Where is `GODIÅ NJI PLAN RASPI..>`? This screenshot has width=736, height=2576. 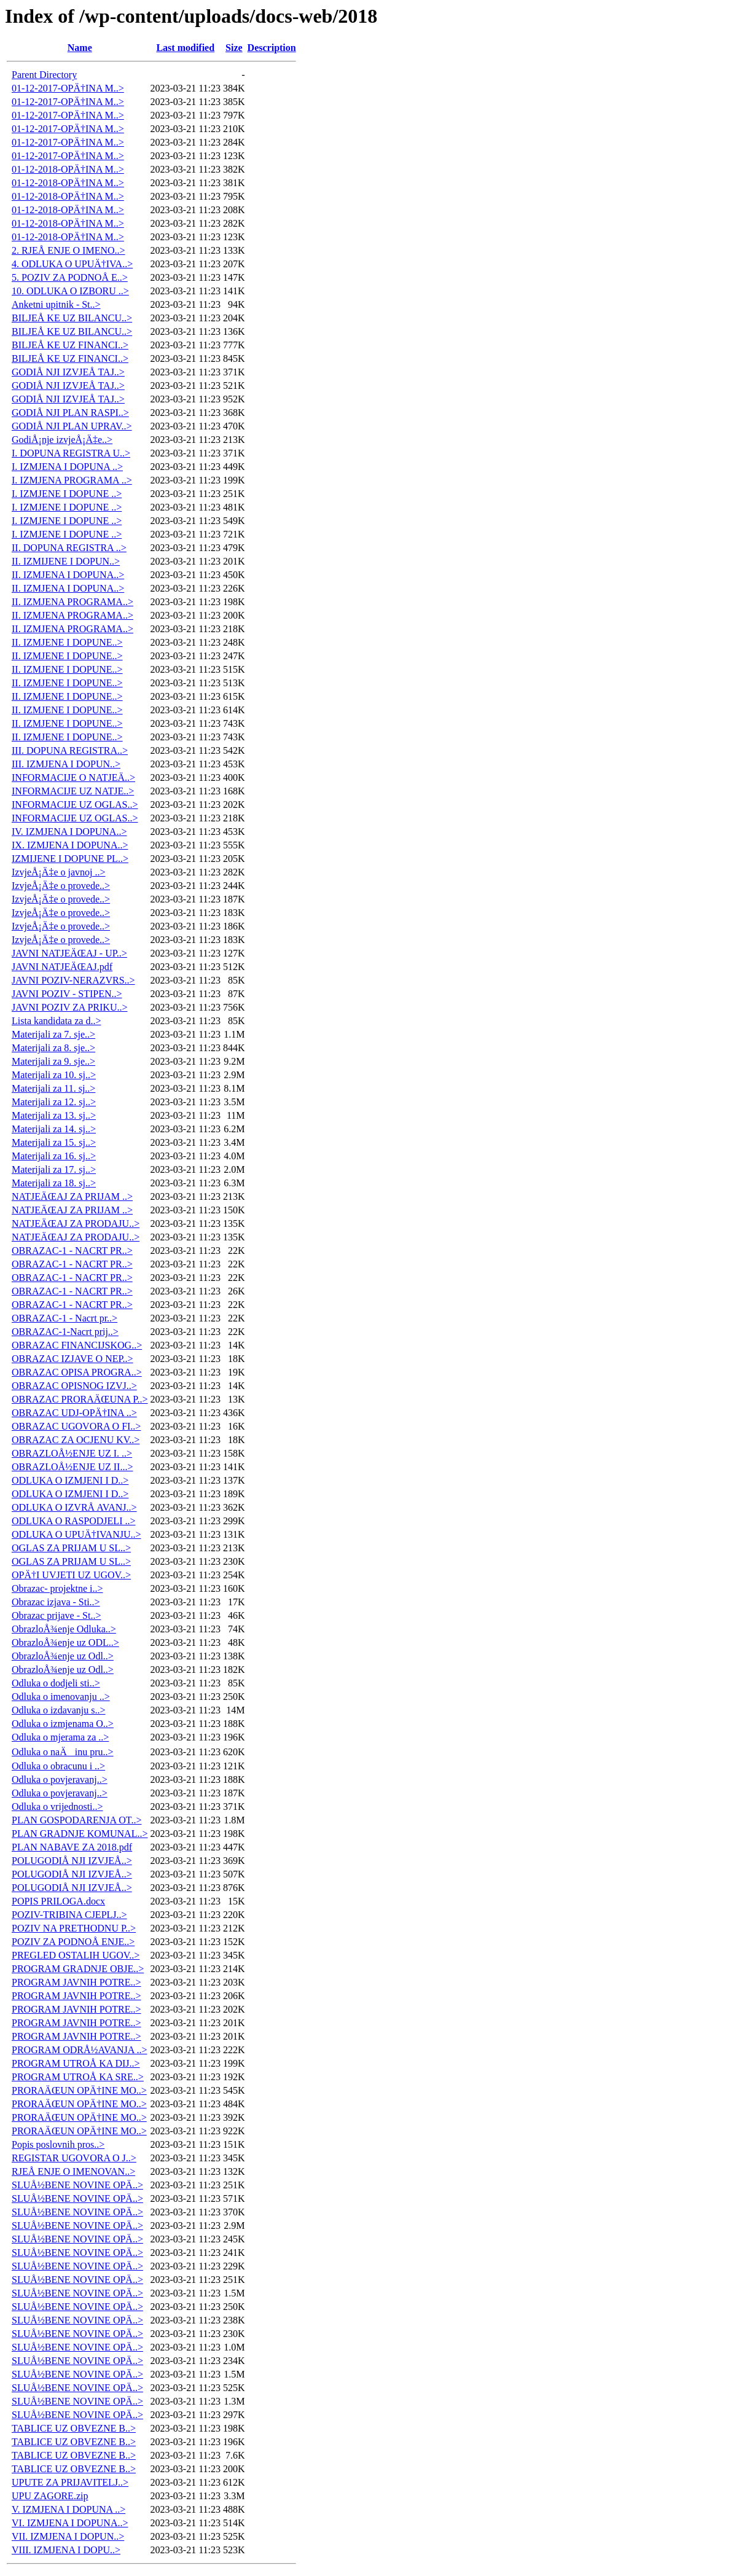
GODIÅ NJI PLAN RASPI..> is located at coordinates (70, 412).